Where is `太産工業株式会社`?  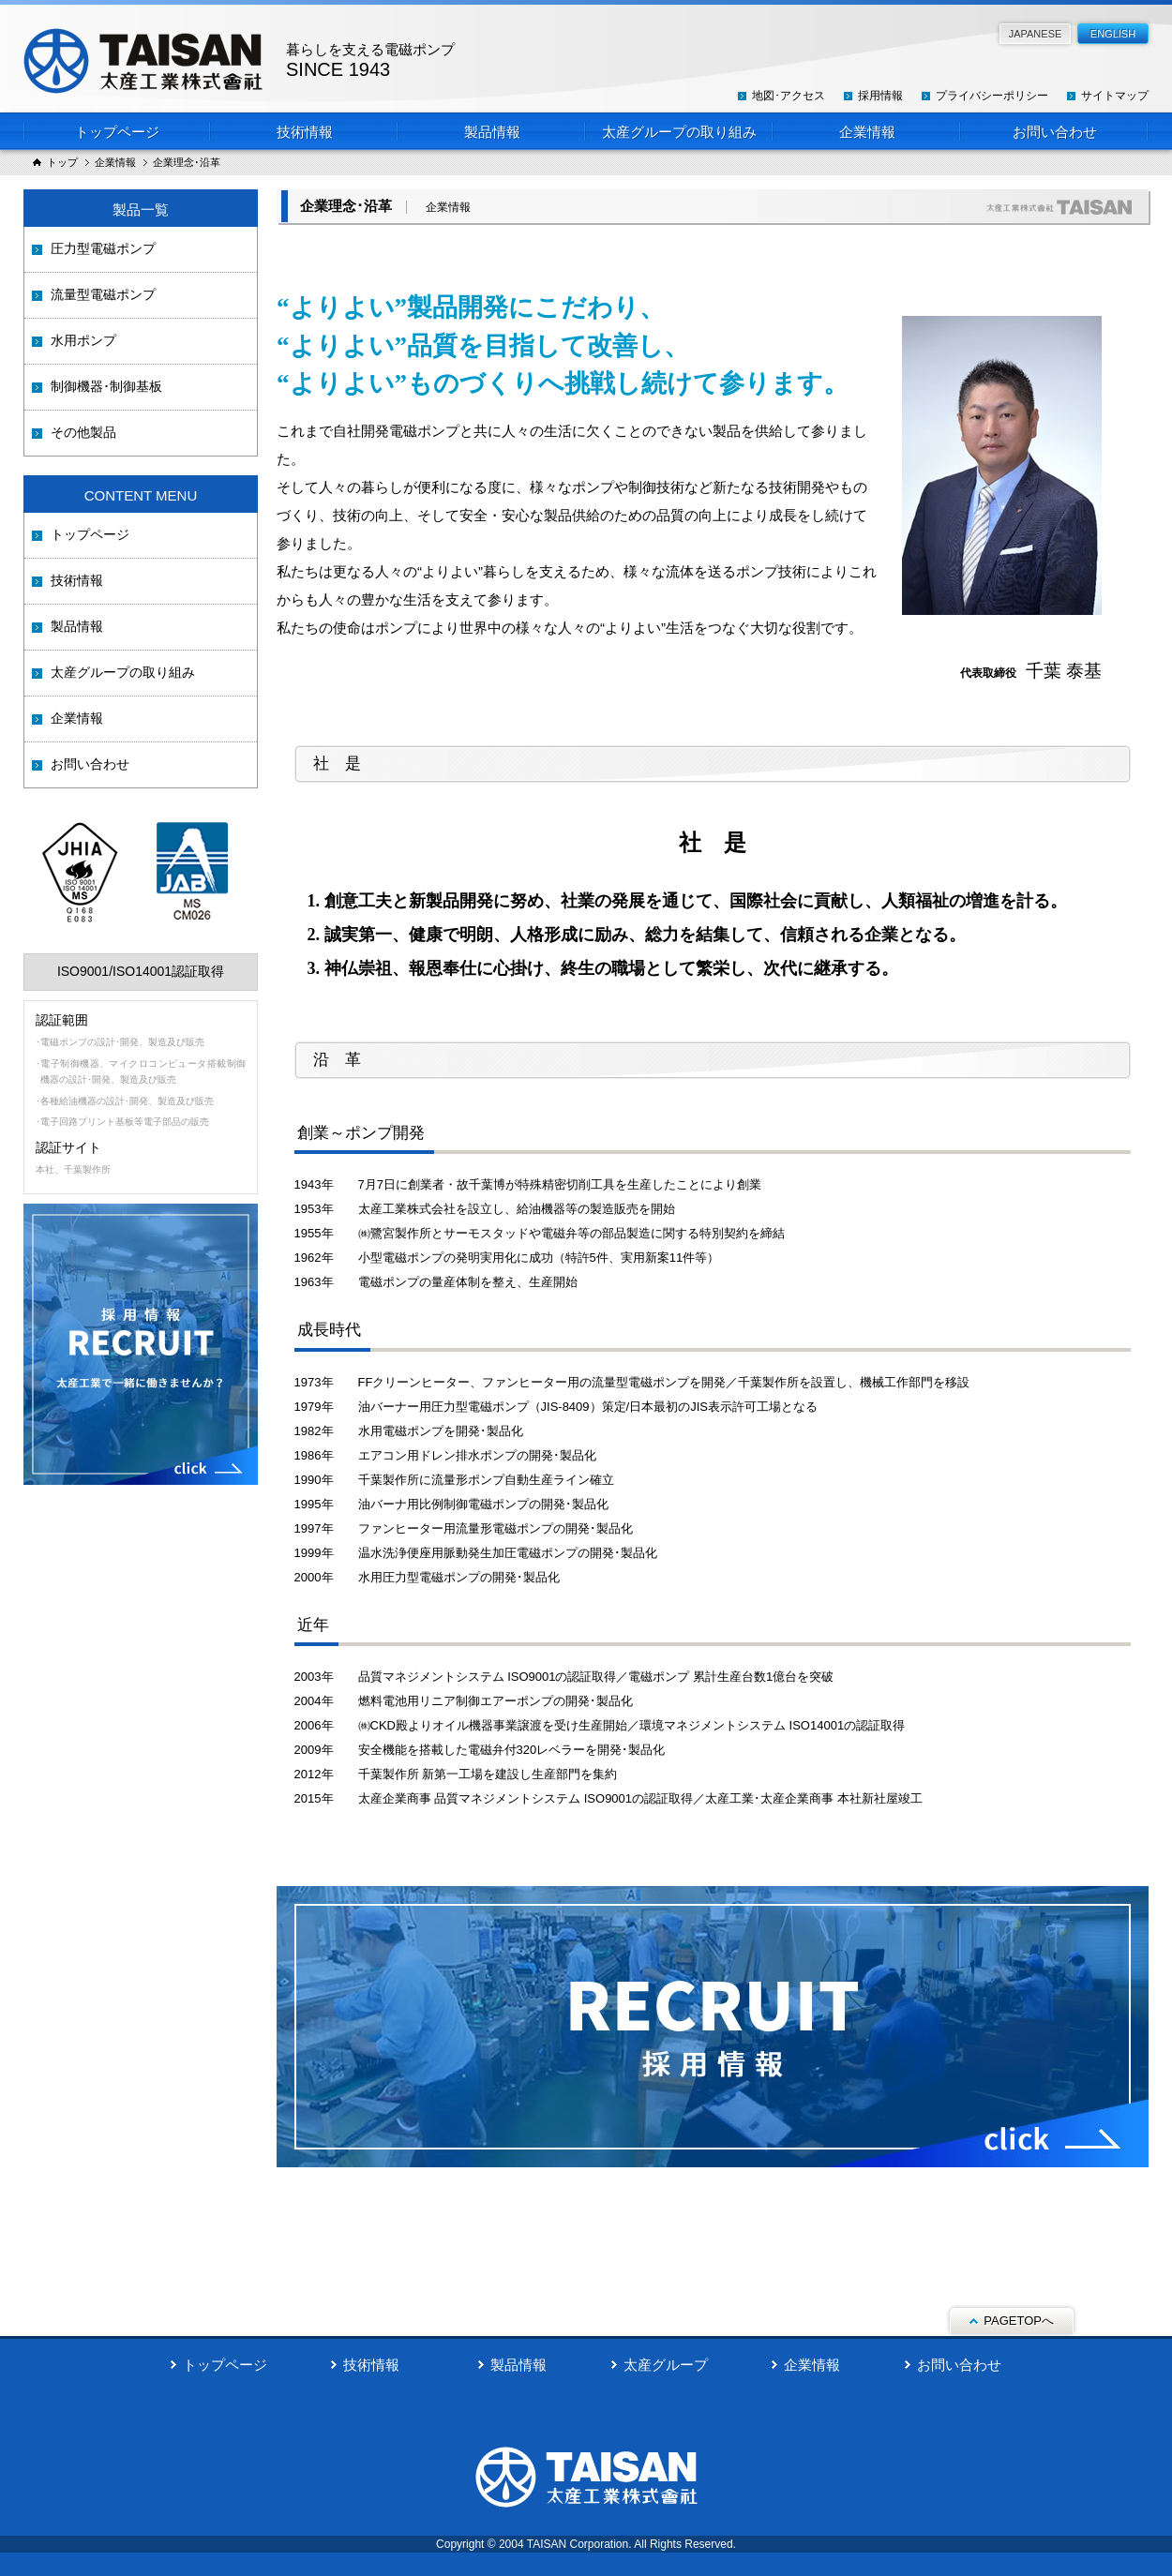 太産工業株式会社 is located at coordinates (239, 61).